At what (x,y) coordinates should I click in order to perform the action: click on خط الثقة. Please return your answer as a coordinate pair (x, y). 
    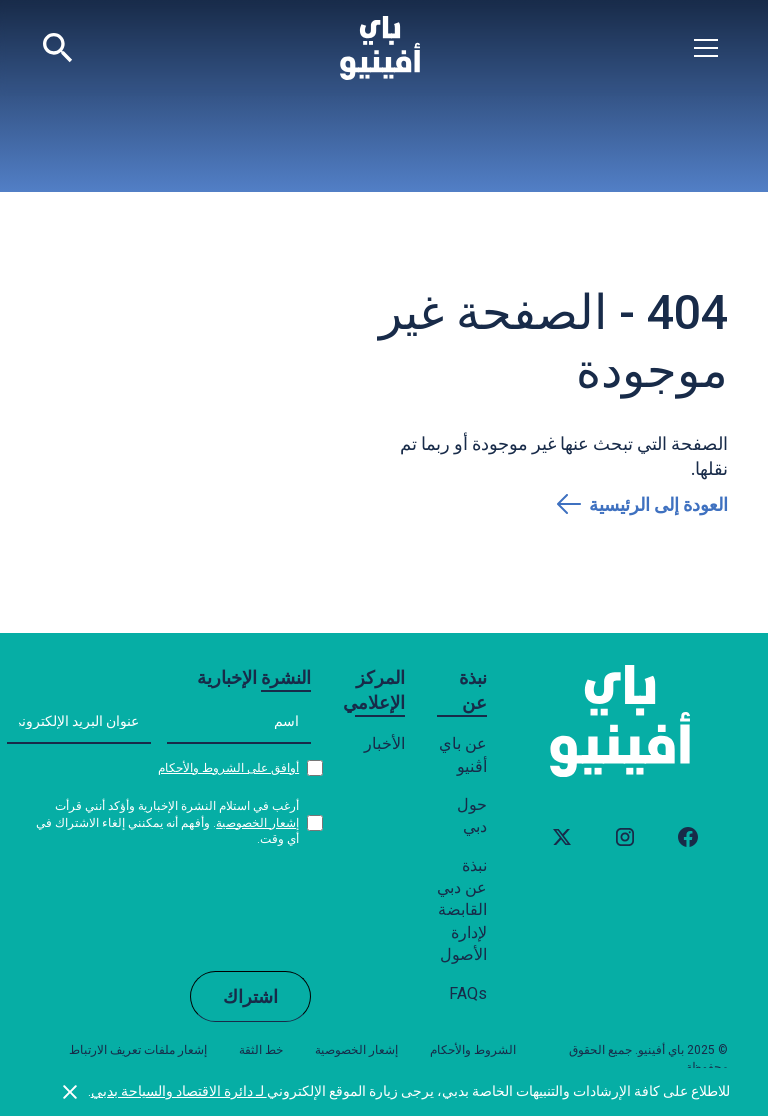
    Looking at the image, I should click on (261, 1050).